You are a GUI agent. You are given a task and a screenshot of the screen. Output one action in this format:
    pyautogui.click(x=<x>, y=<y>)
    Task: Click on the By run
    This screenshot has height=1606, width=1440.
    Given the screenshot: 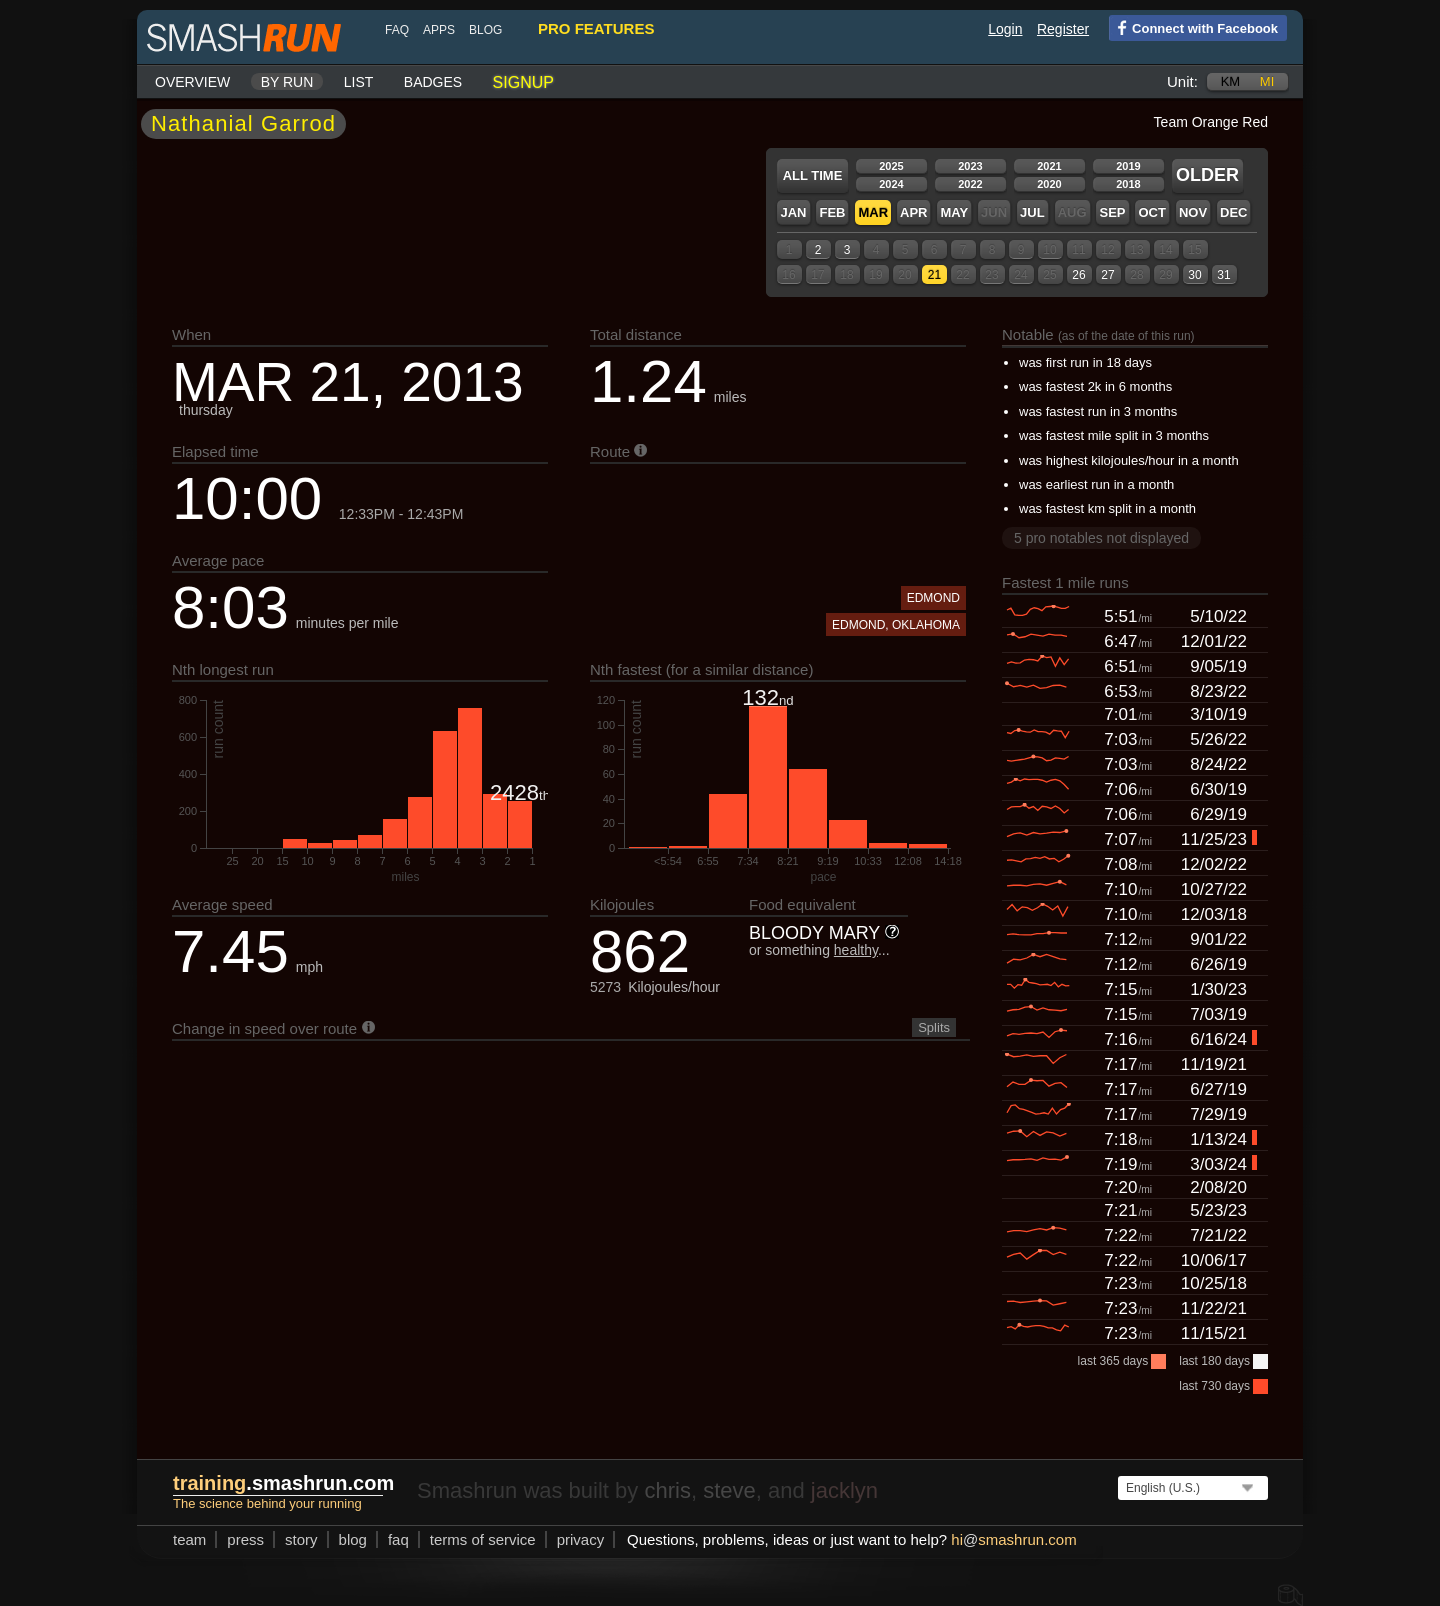 What is the action you would take?
    pyautogui.click(x=287, y=82)
    